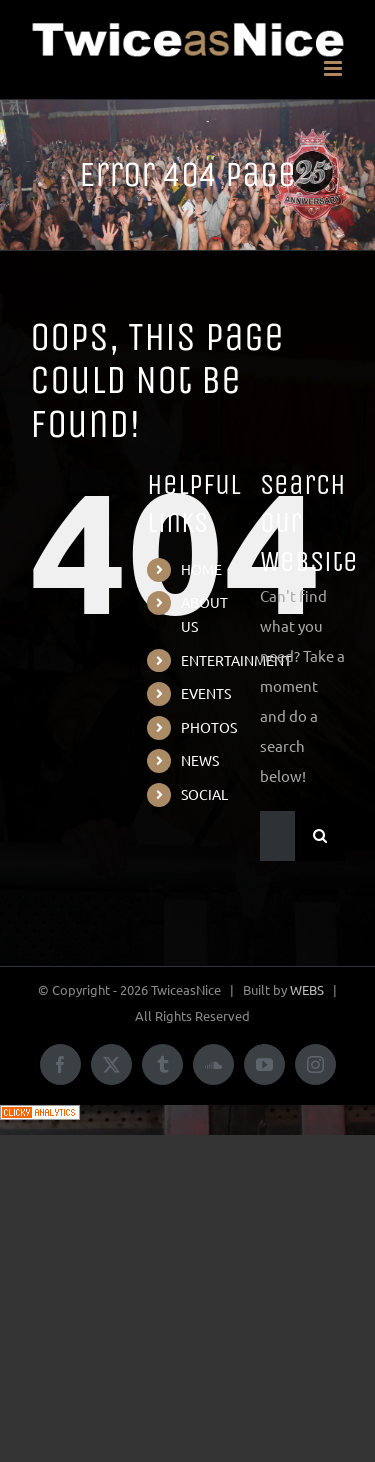 This screenshot has height=1462, width=375. What do you see at coordinates (307, 989) in the screenshot?
I see `WEBS` at bounding box center [307, 989].